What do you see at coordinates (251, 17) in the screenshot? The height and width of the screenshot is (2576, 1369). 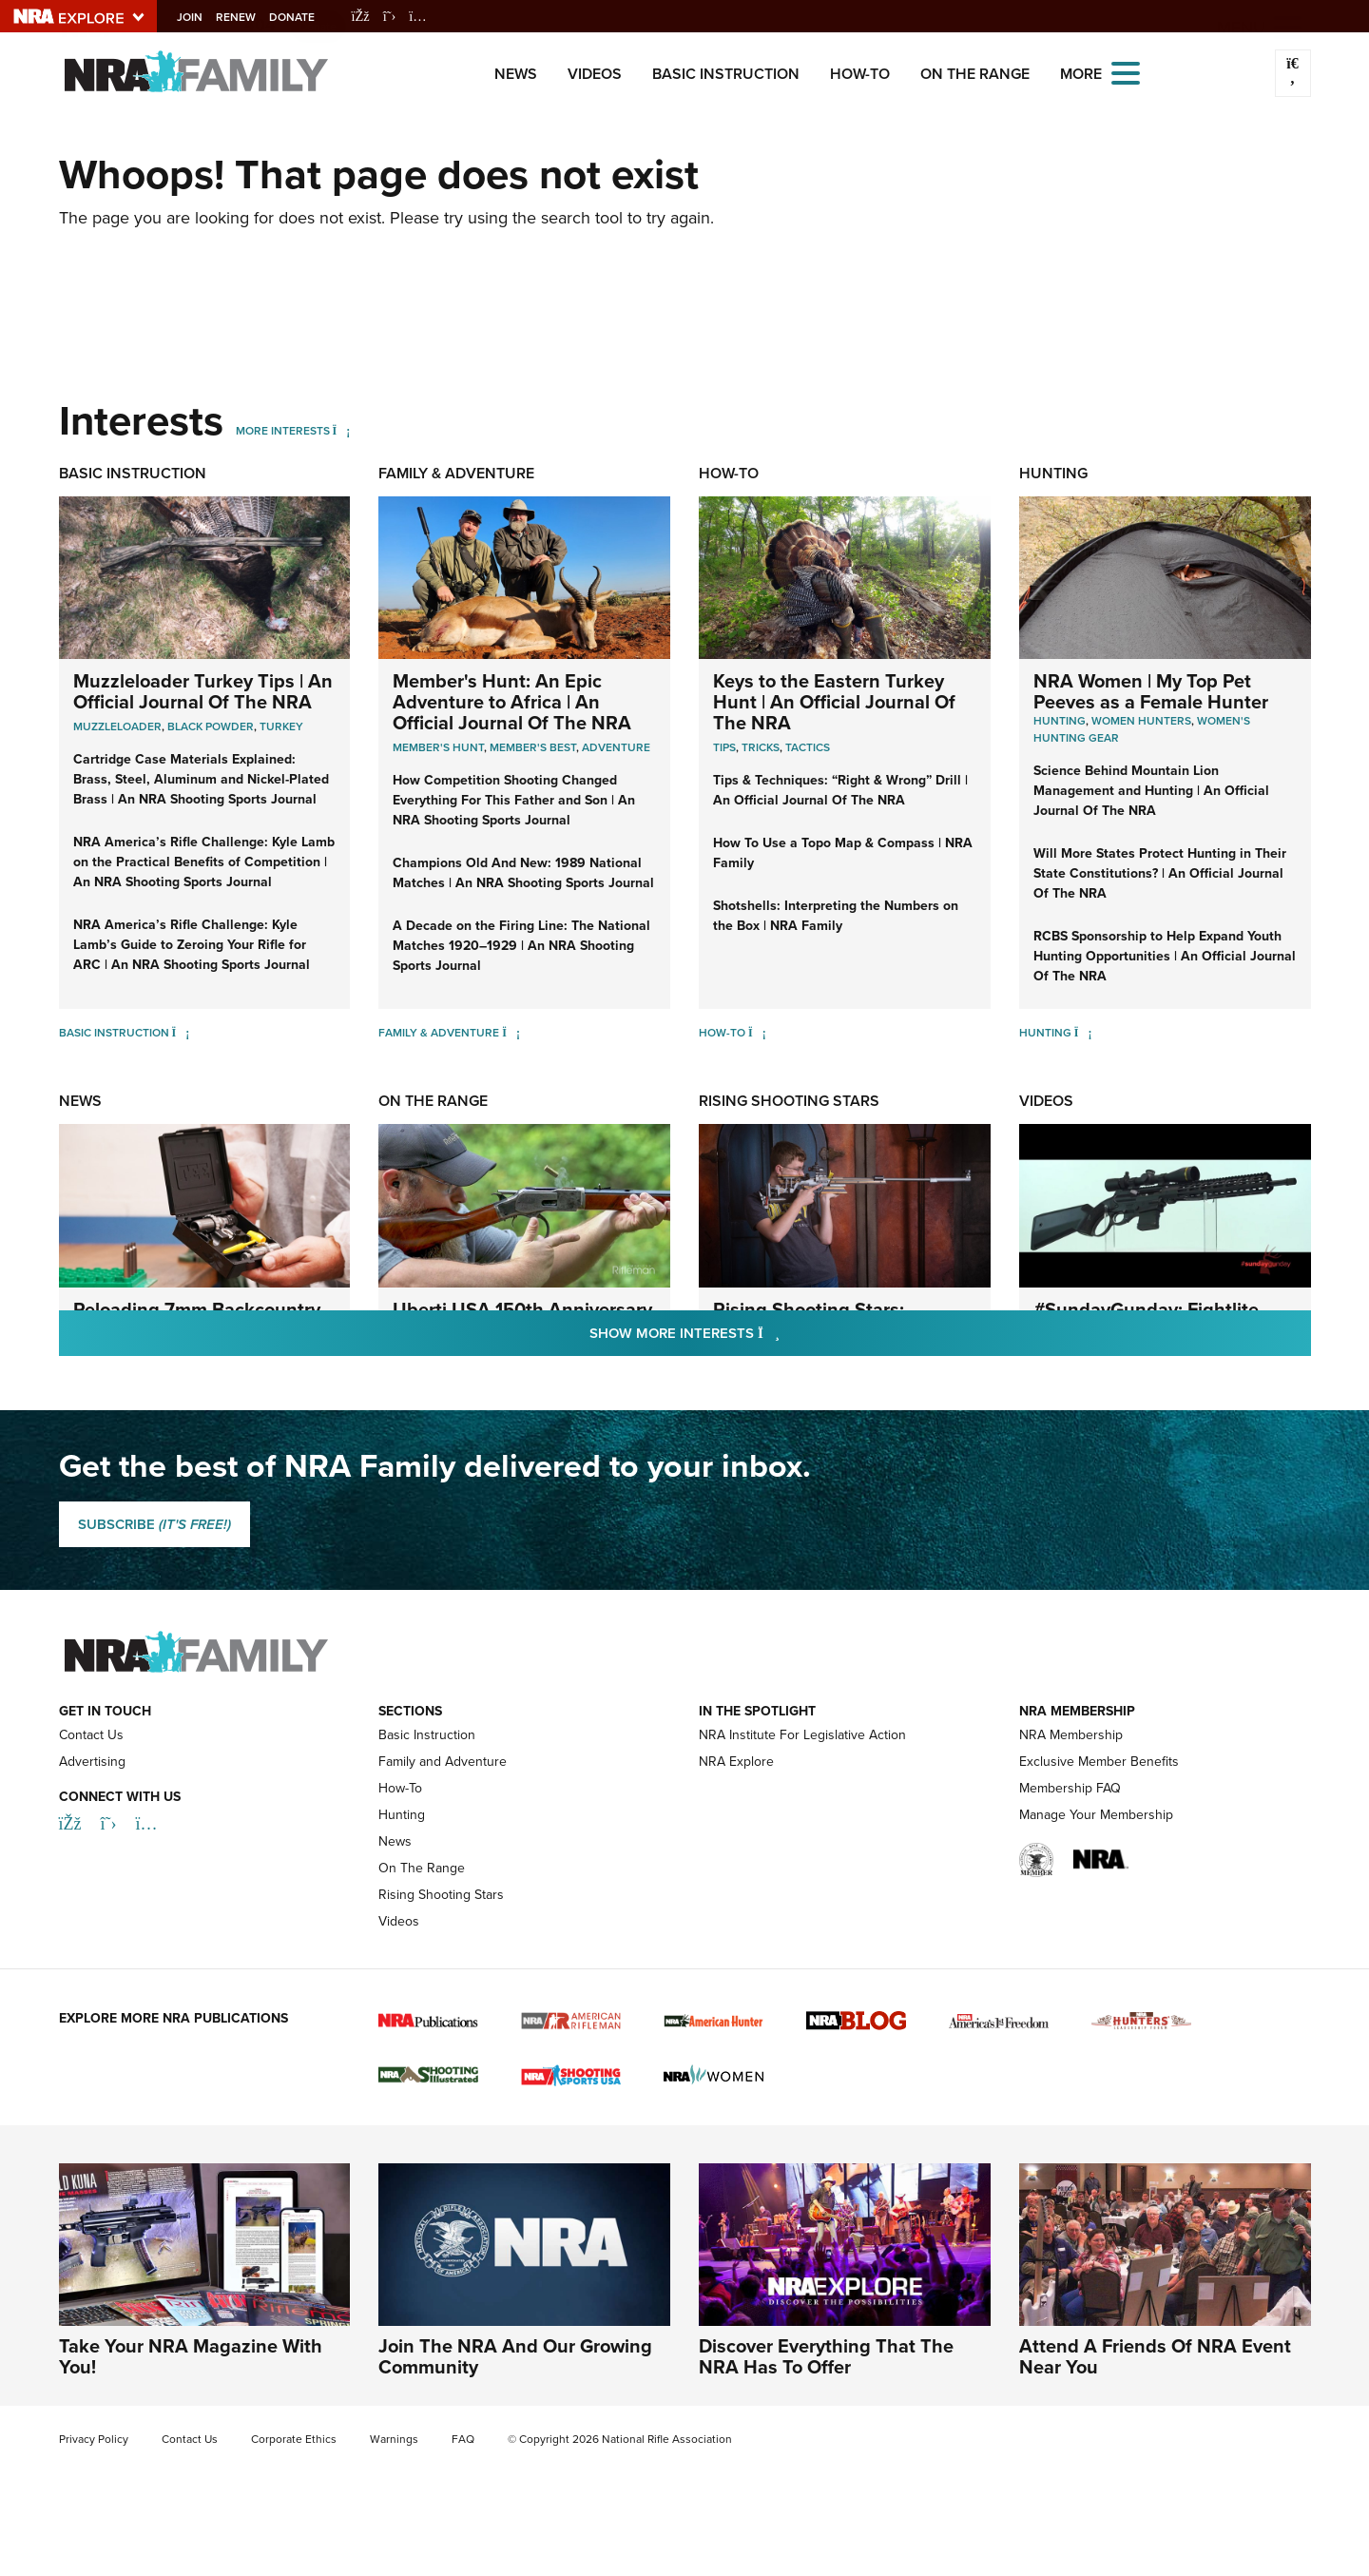 I see `Renew` at bounding box center [251, 17].